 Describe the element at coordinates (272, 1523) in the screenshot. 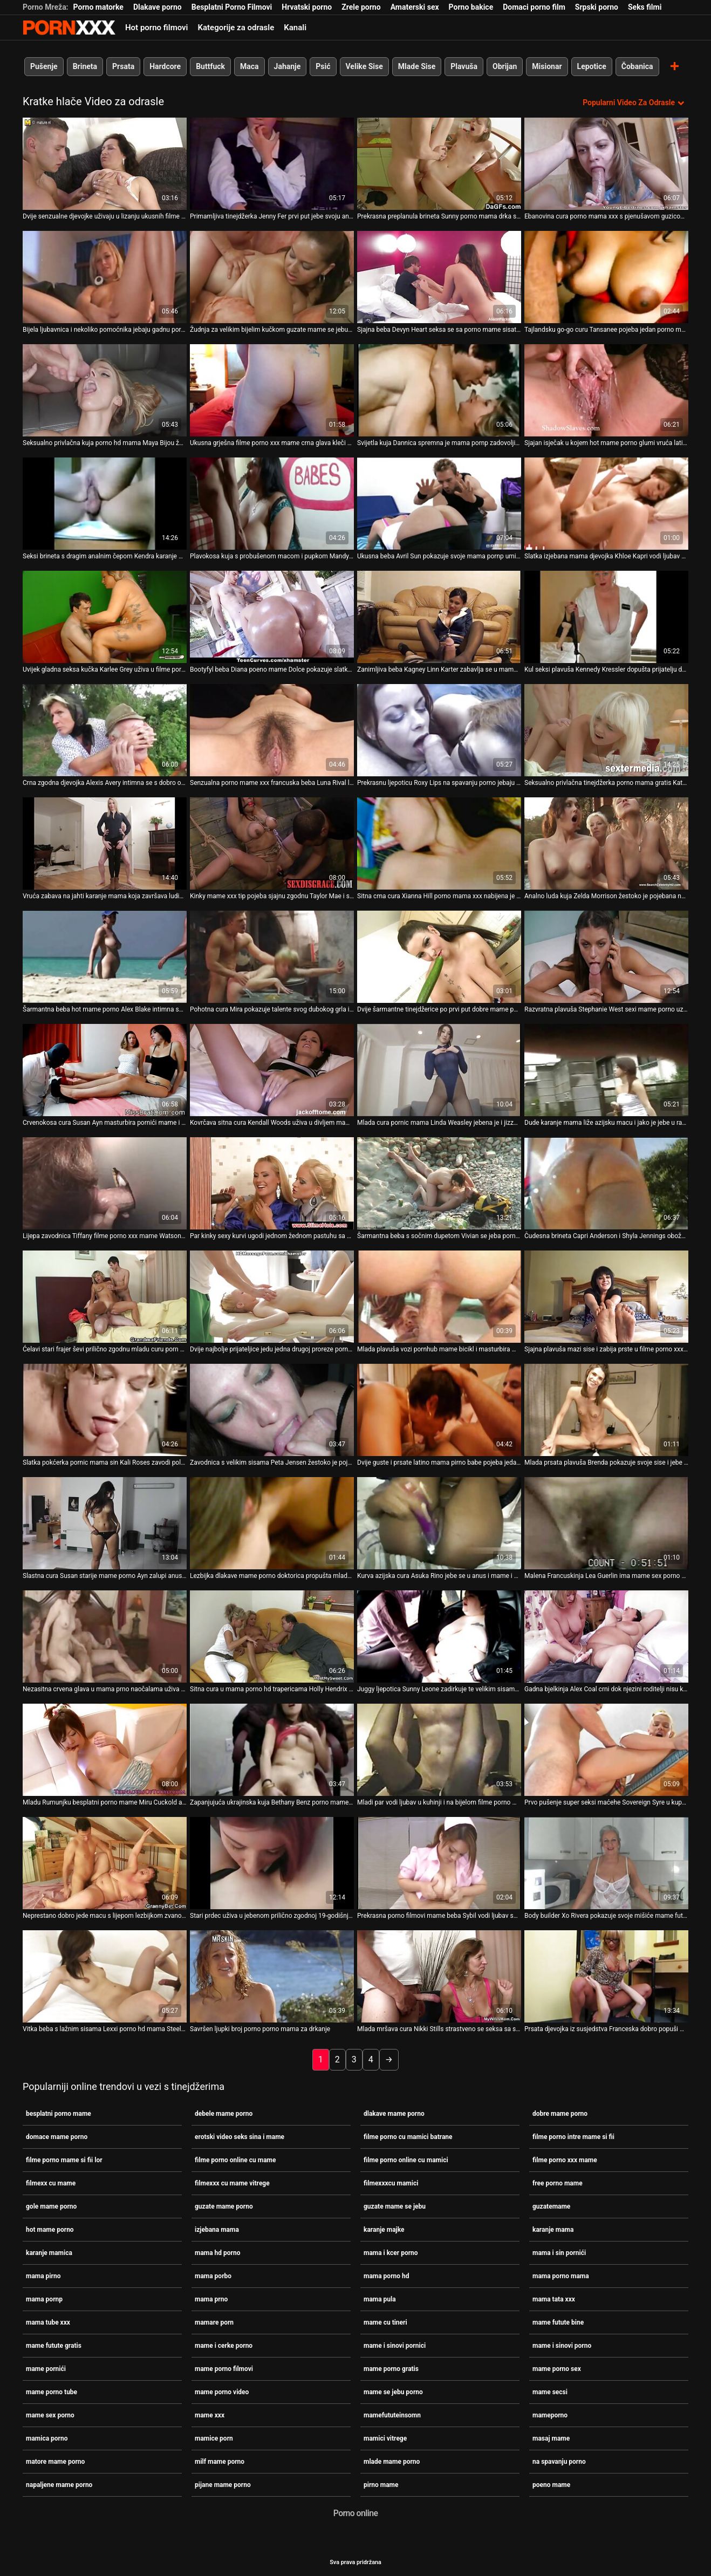

I see `[Proučite videozapise o Lezbijka dlakave mame porno doktorica propušta mladu prsatnu pacijenticu tijekom pregleda]` at that location.